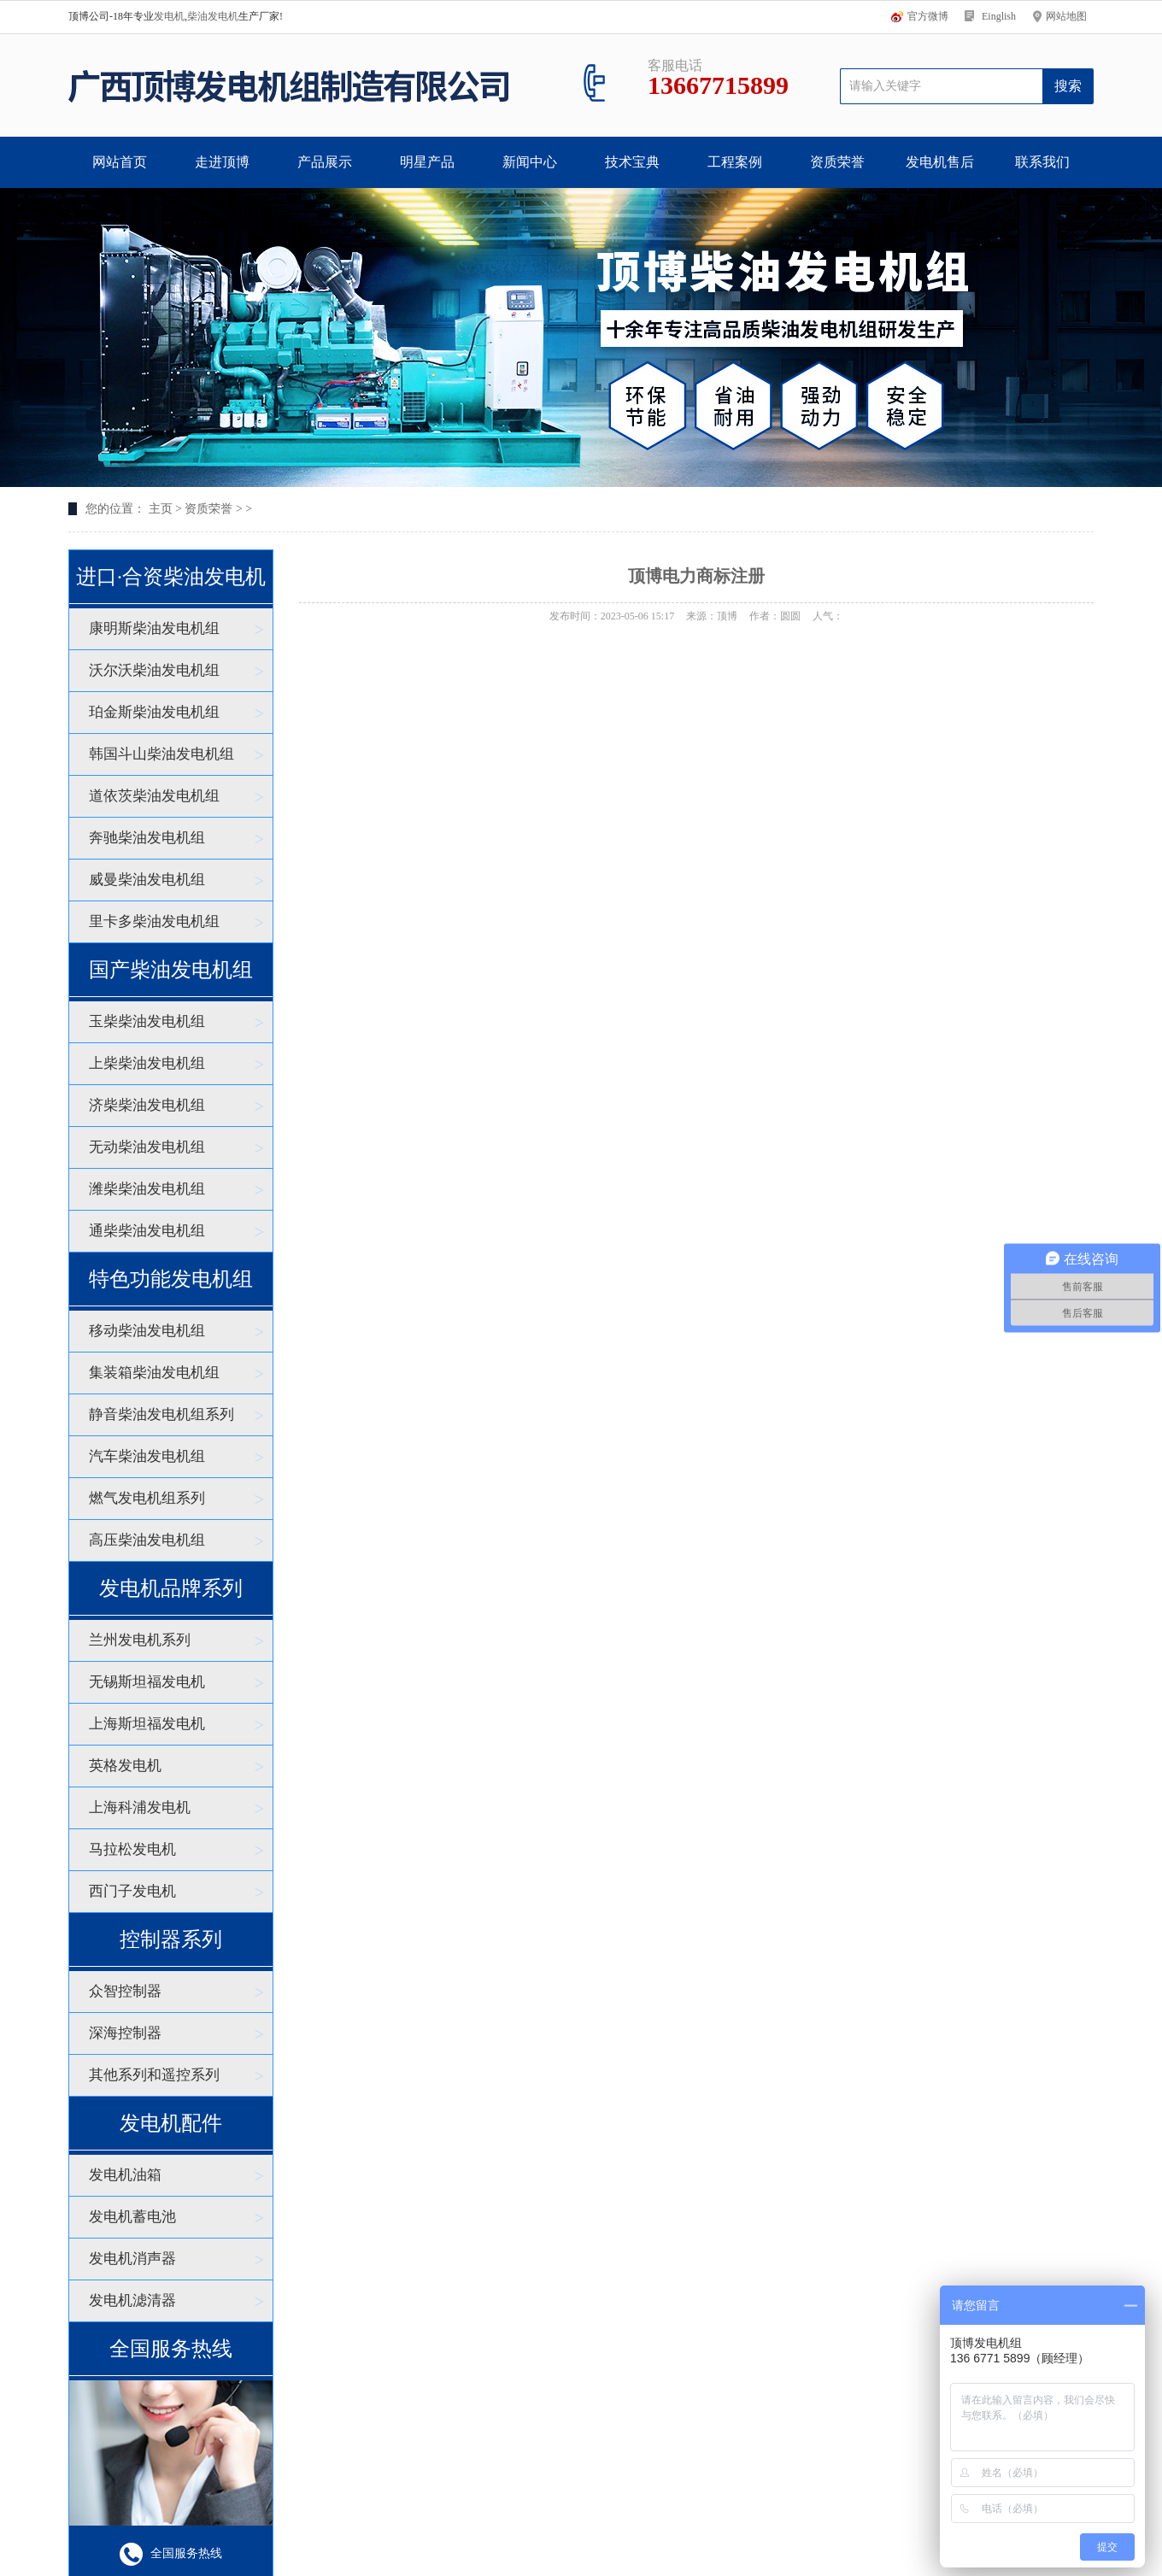  What do you see at coordinates (427, 162) in the screenshot?
I see `明星产品` at bounding box center [427, 162].